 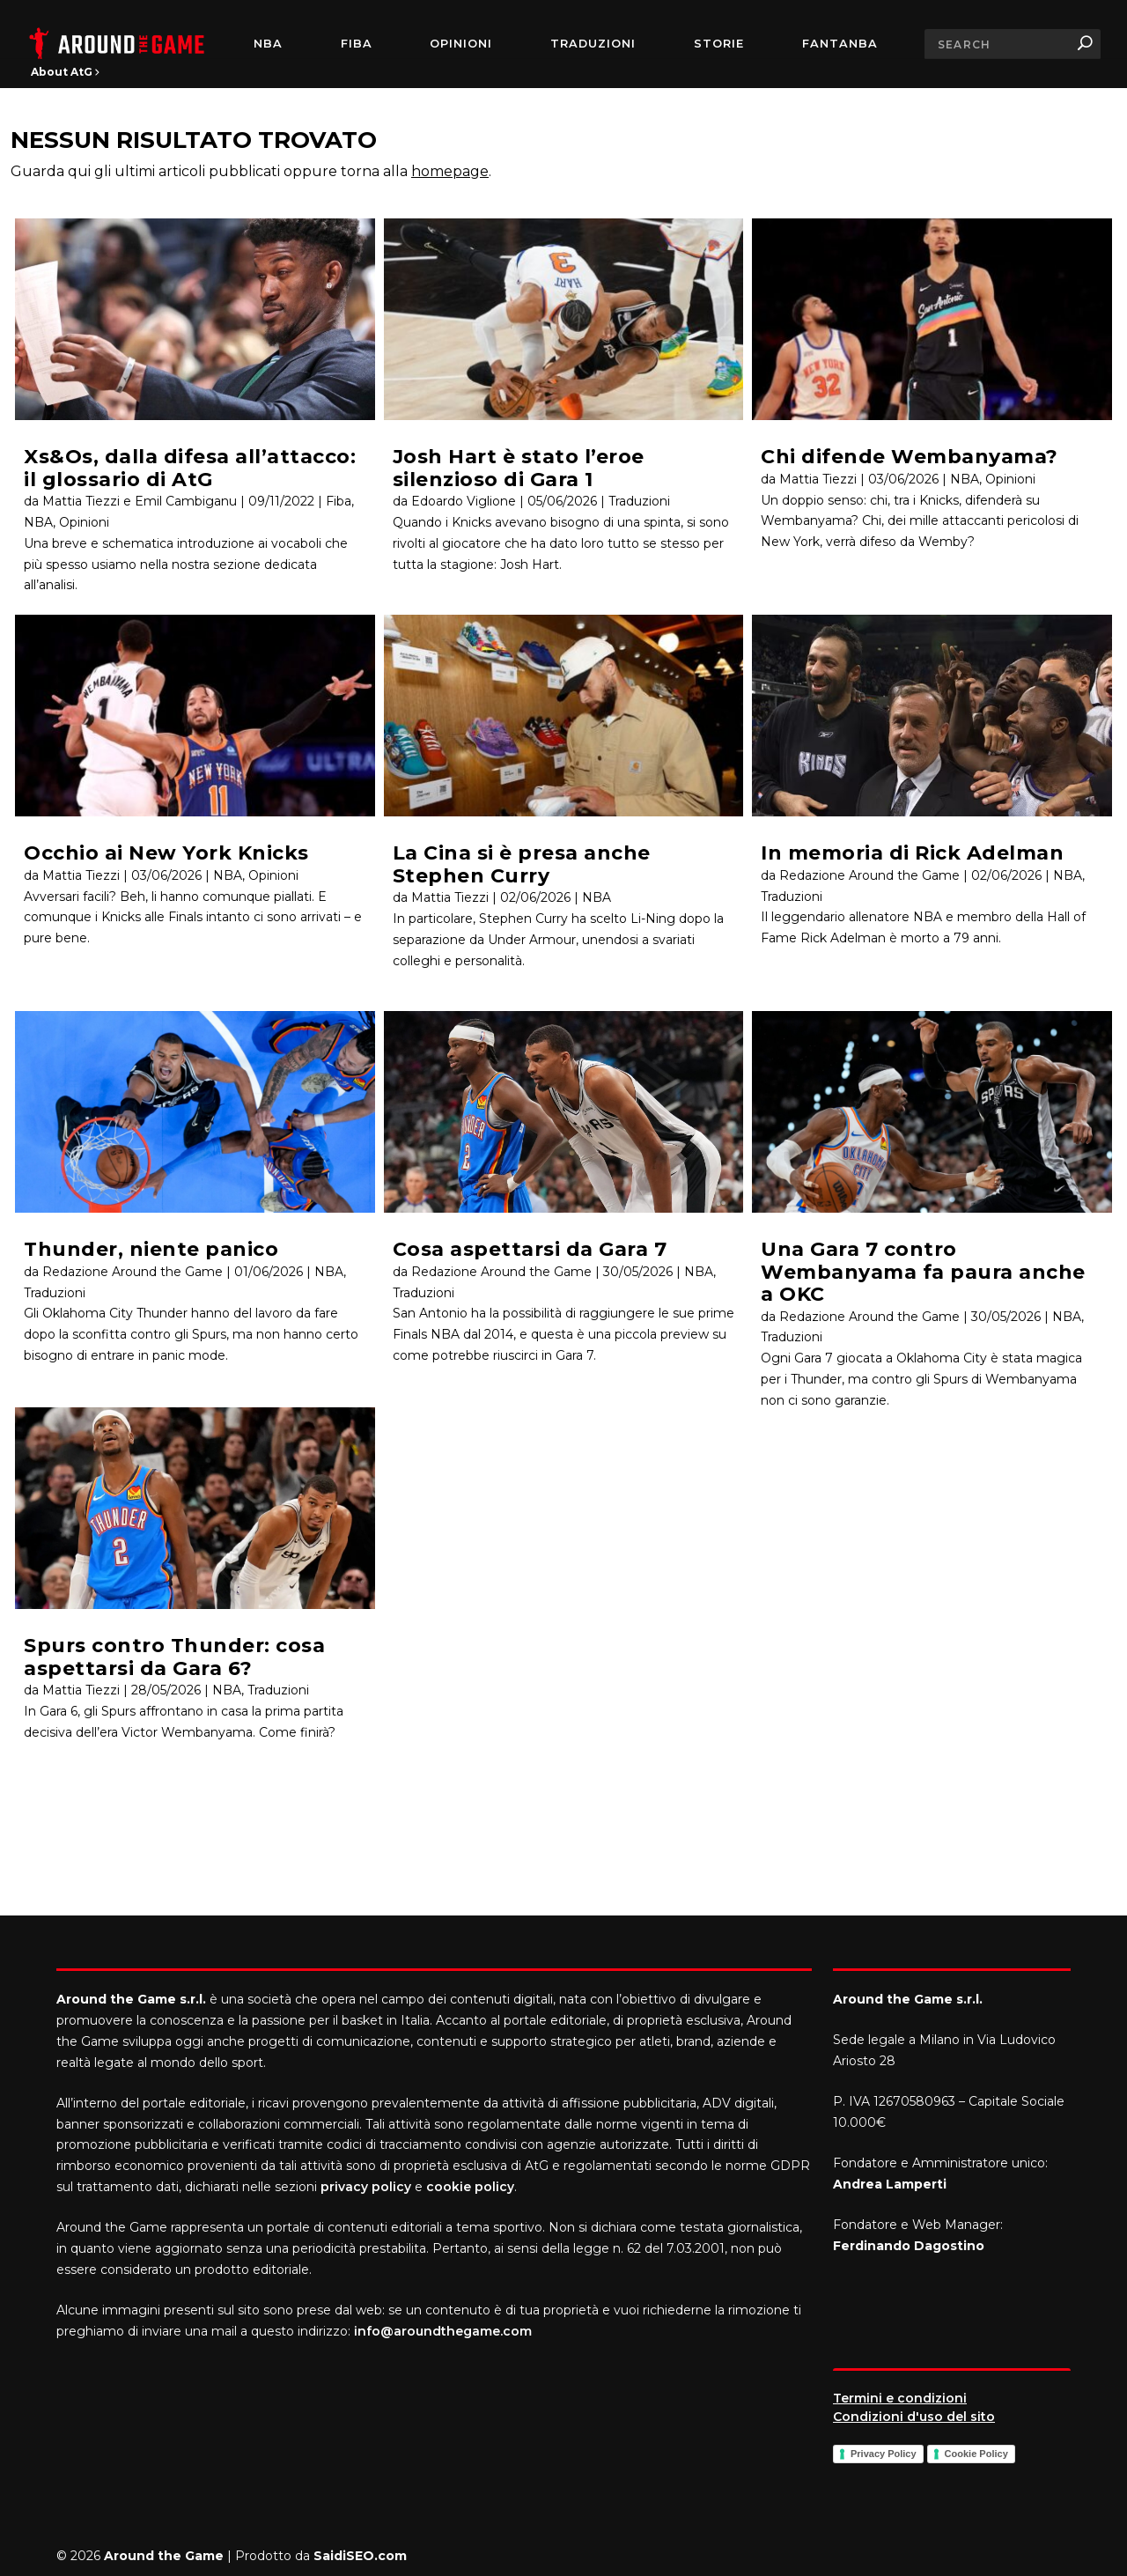 I want to click on FantaNBA, so click(x=840, y=44).